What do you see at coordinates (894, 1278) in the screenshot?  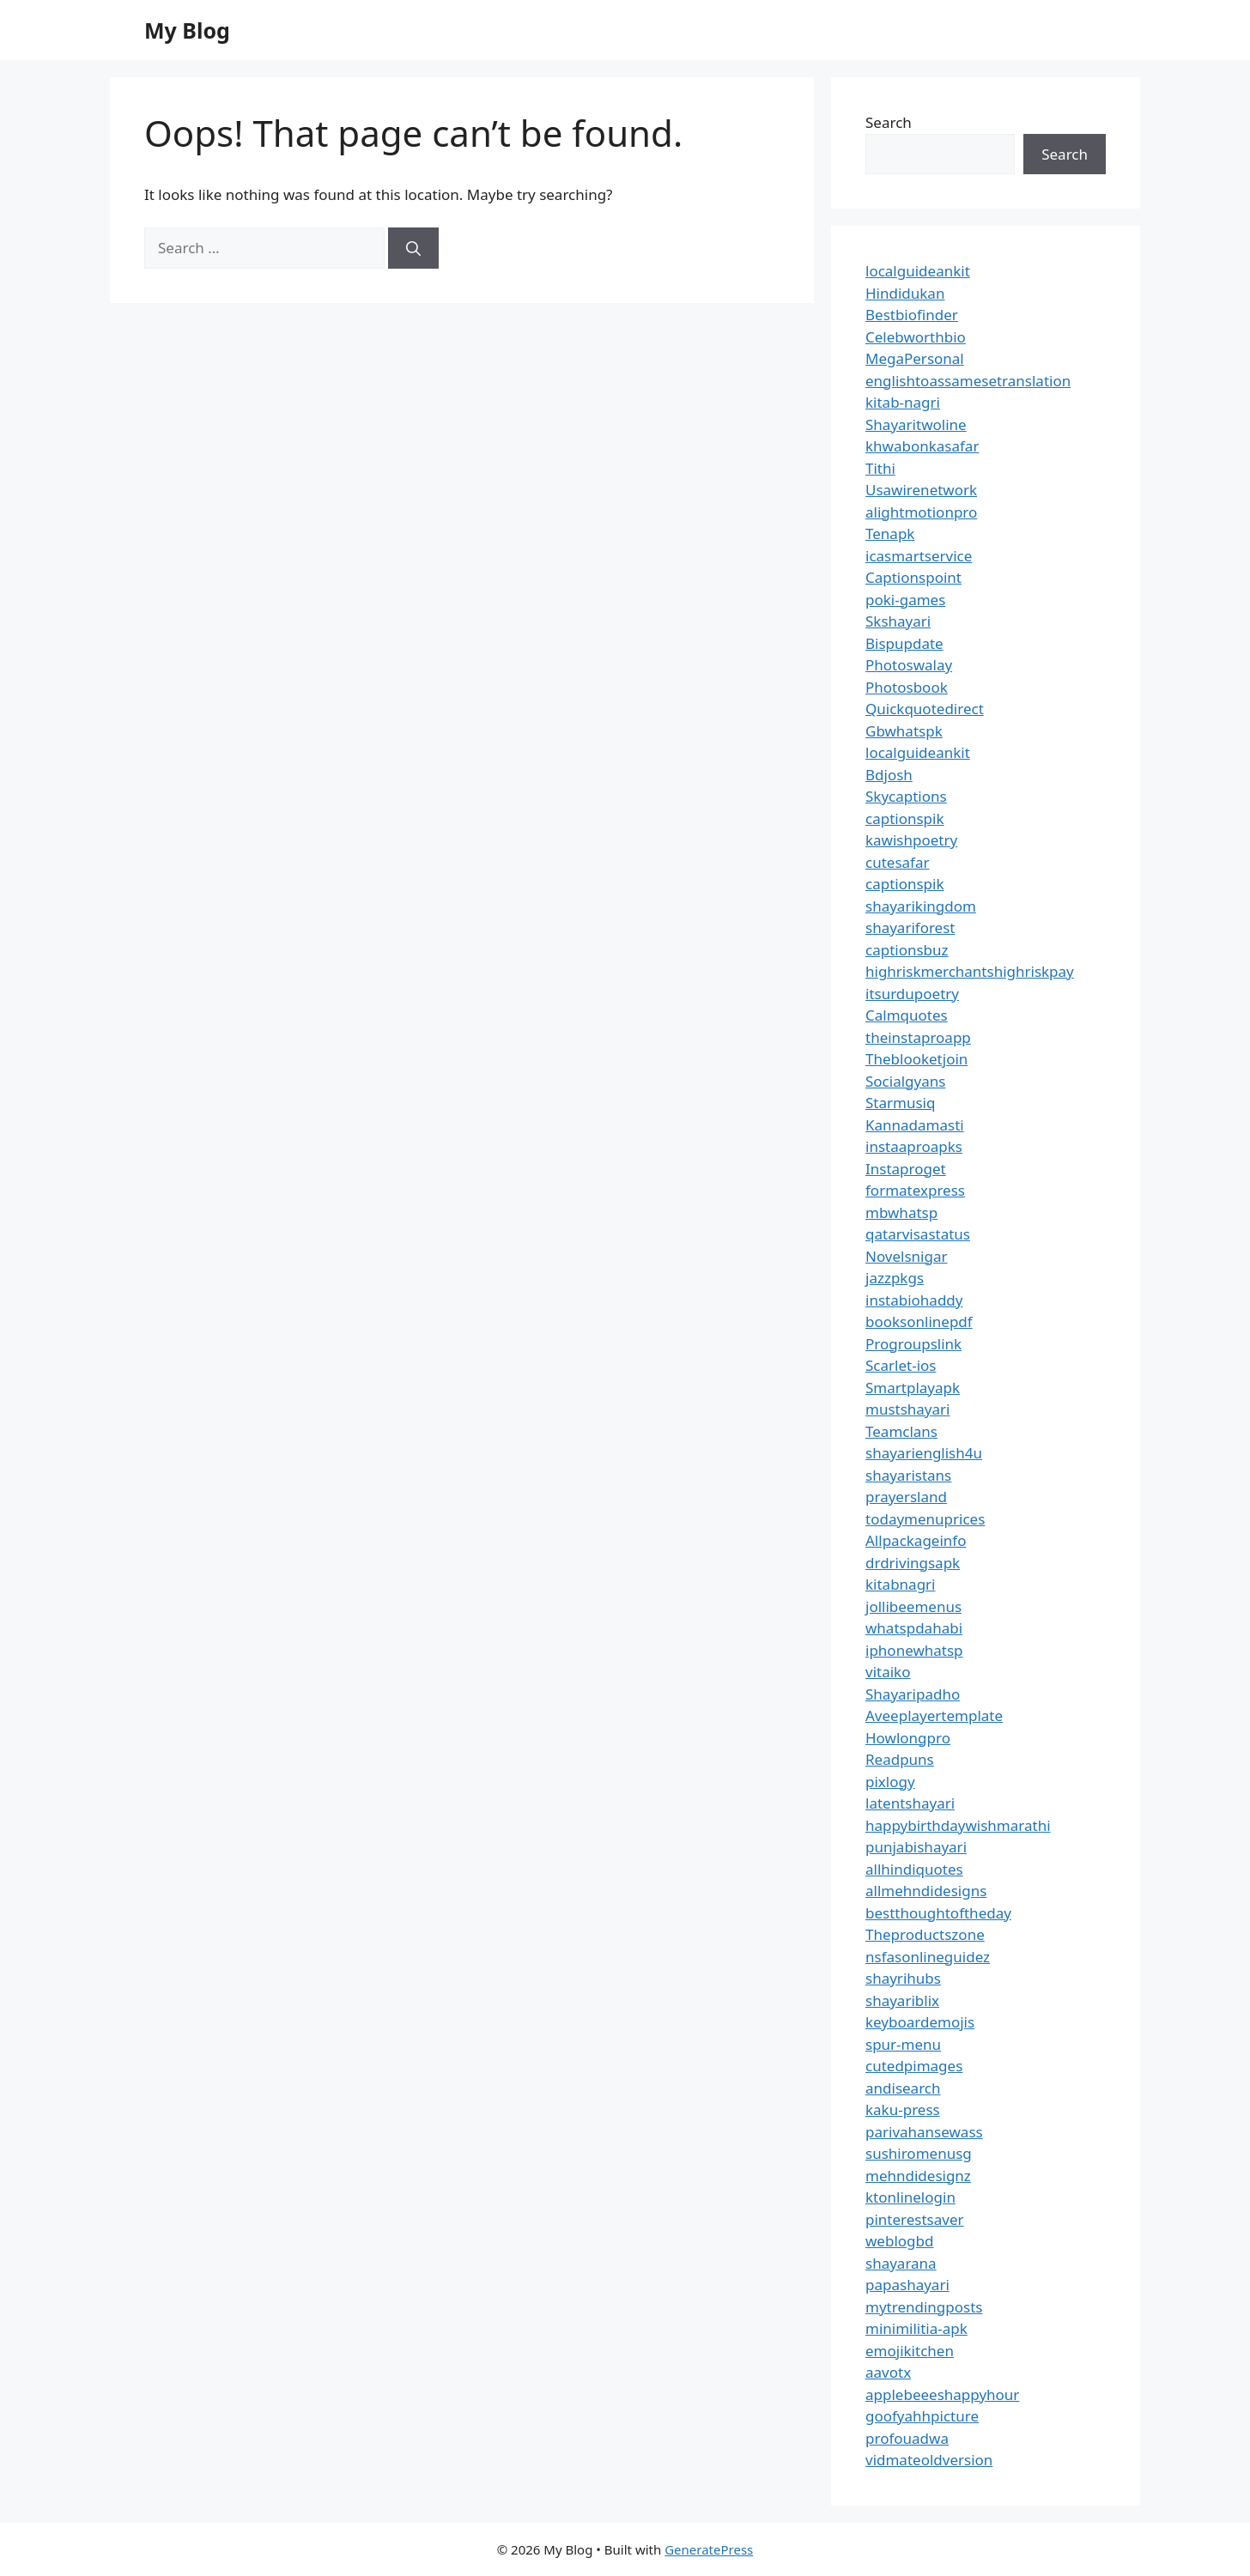 I see `jazzpkgs` at bounding box center [894, 1278].